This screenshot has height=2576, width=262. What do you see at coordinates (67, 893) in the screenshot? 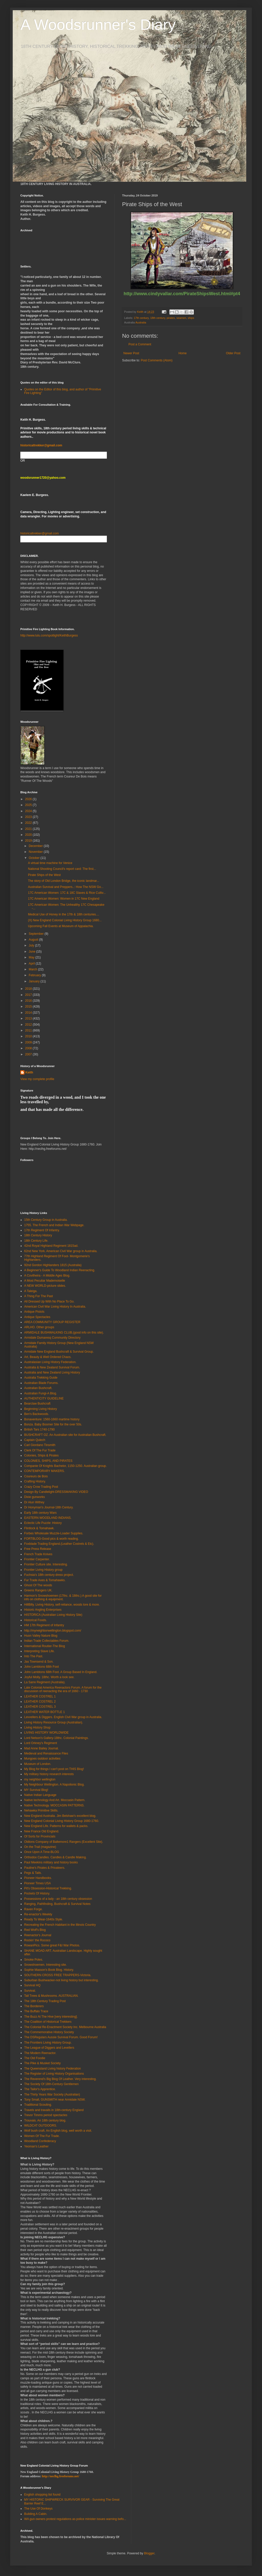
I see `17C American Women: 17C & 18C Slaves & Rice Cultiv...` at bounding box center [67, 893].